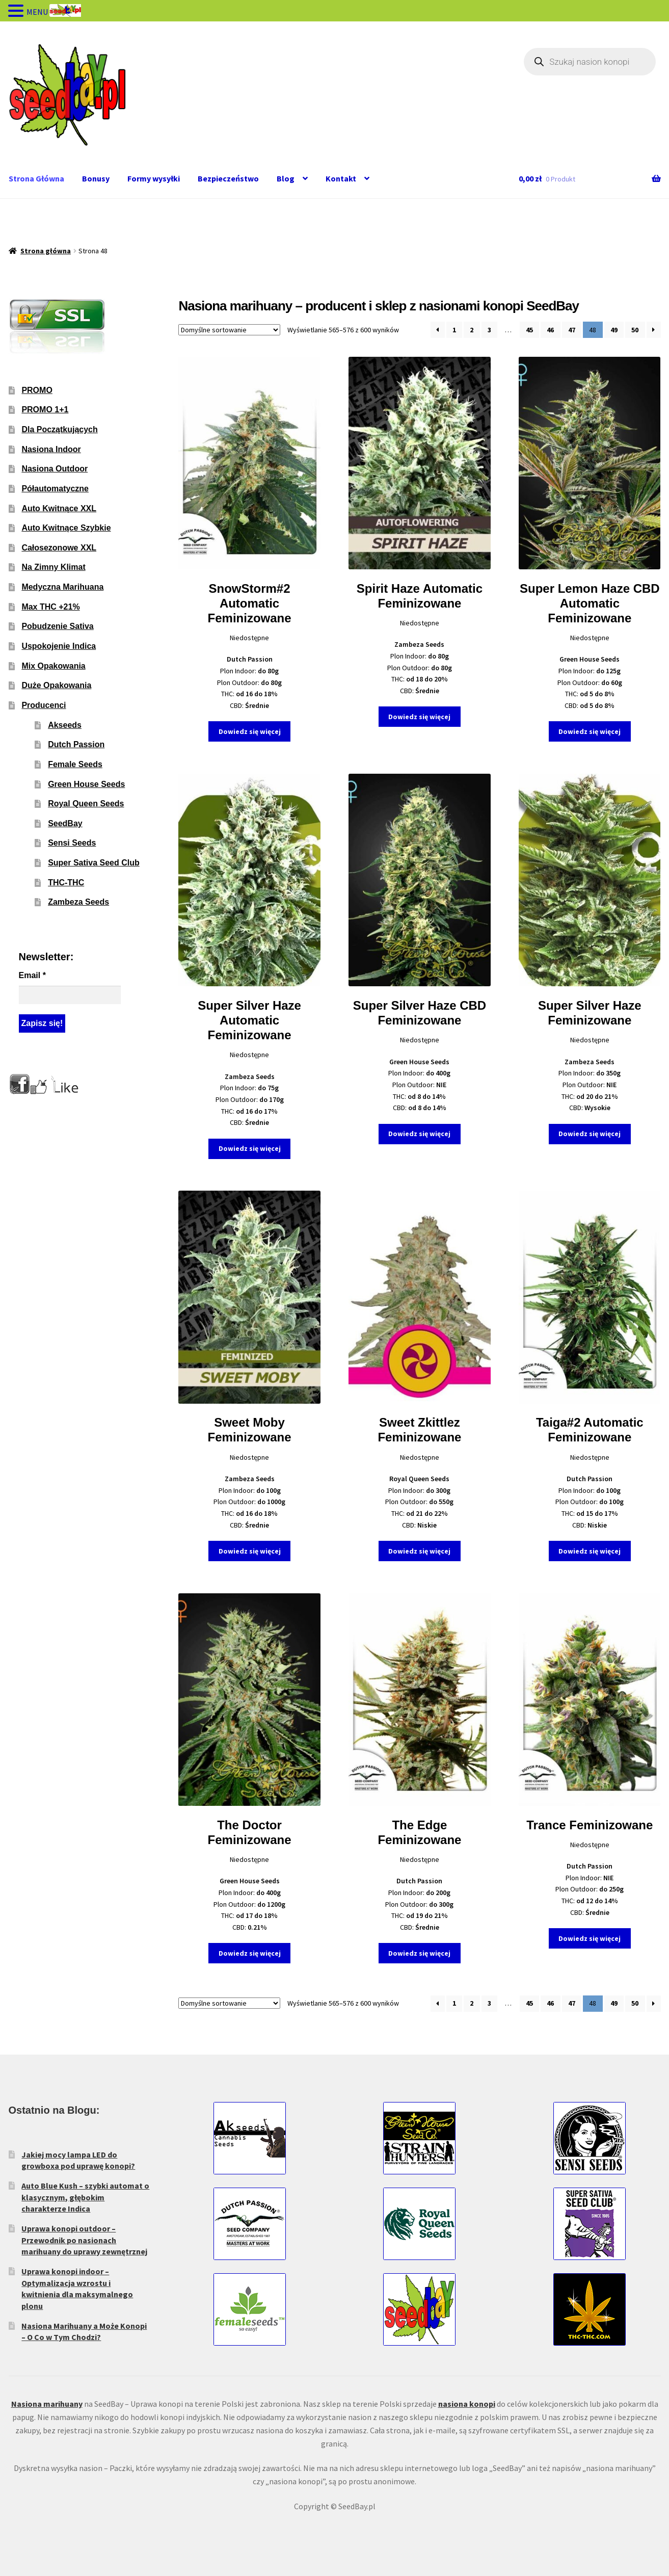  What do you see at coordinates (65, 725) in the screenshot?
I see `Akseeds` at bounding box center [65, 725].